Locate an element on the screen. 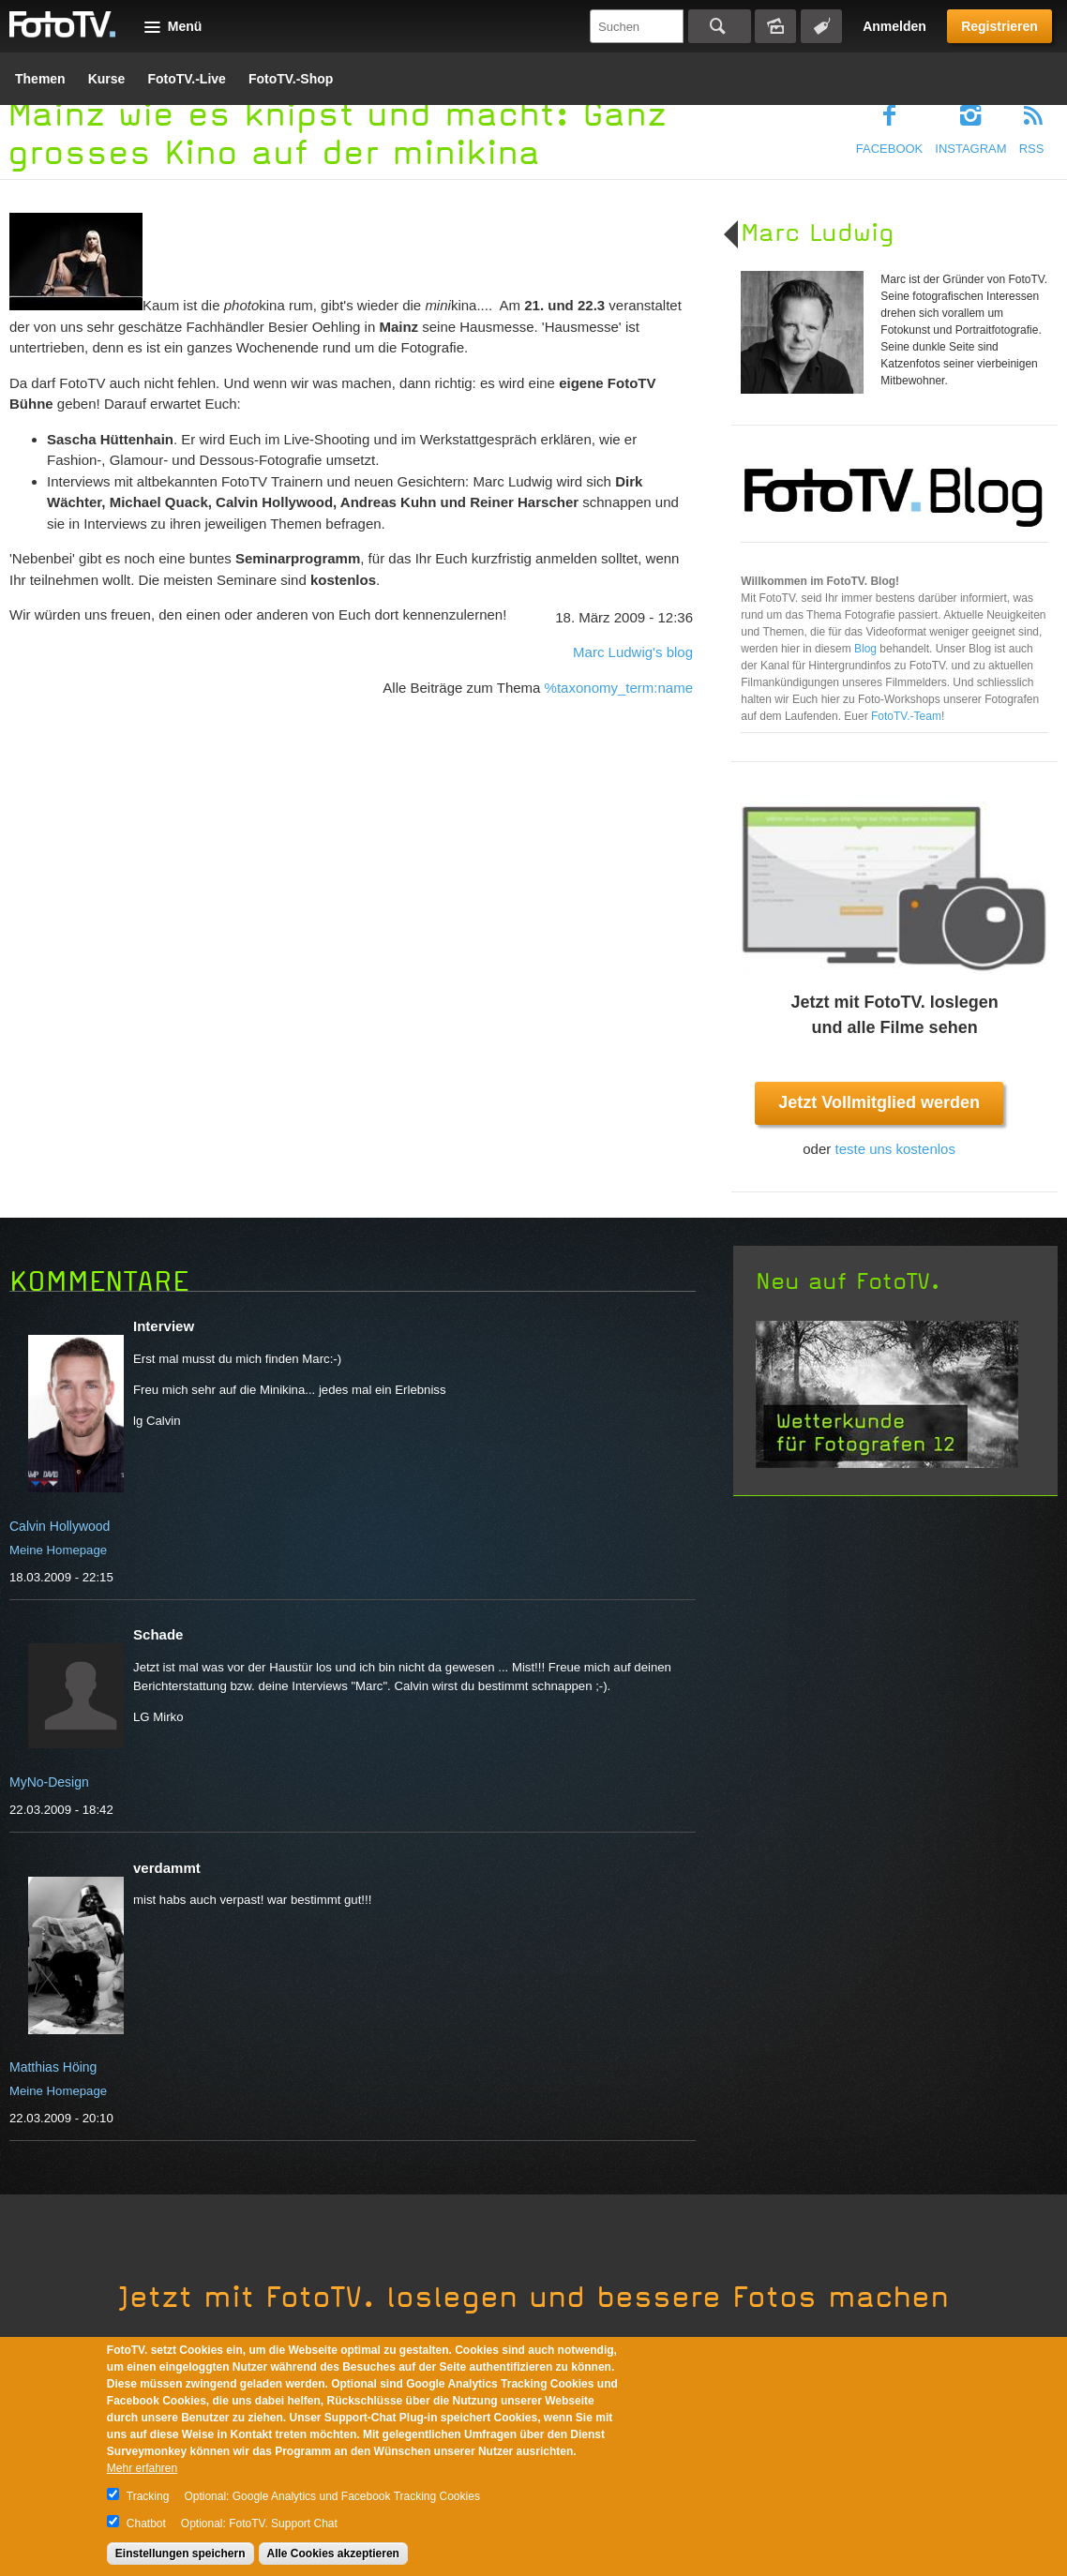 The image size is (1067, 2576). RSS is located at coordinates (1031, 149).